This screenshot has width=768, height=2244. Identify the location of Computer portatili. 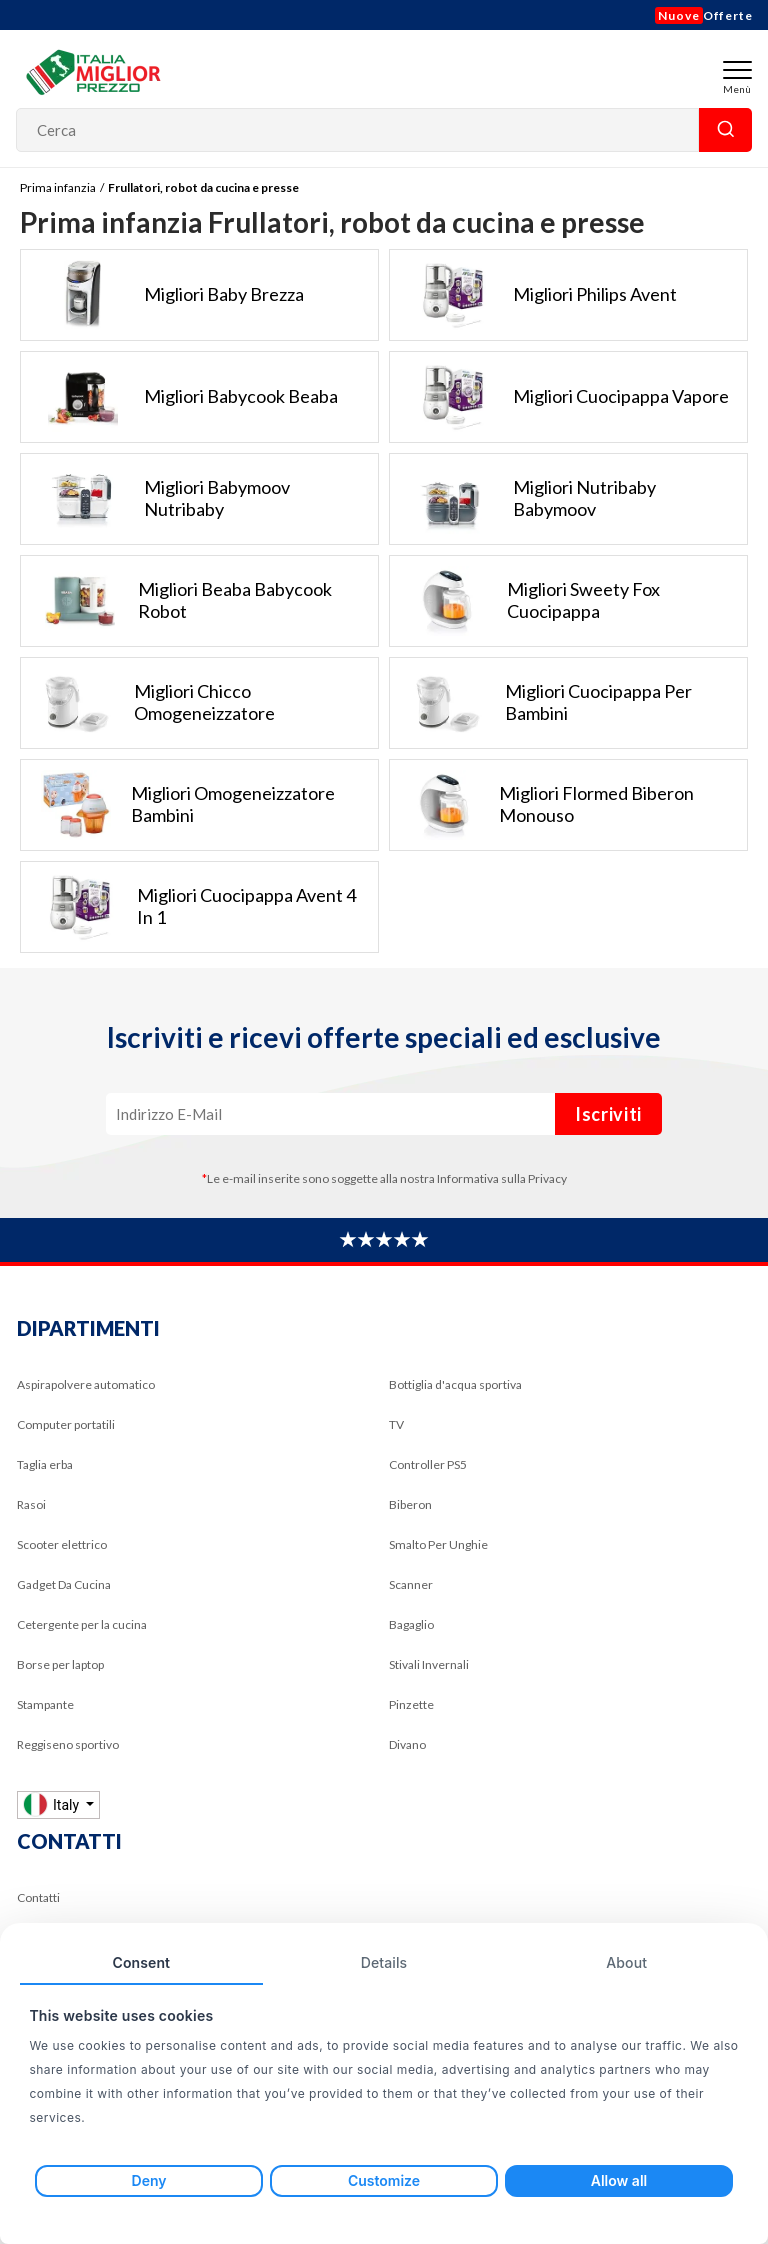
(66, 1424).